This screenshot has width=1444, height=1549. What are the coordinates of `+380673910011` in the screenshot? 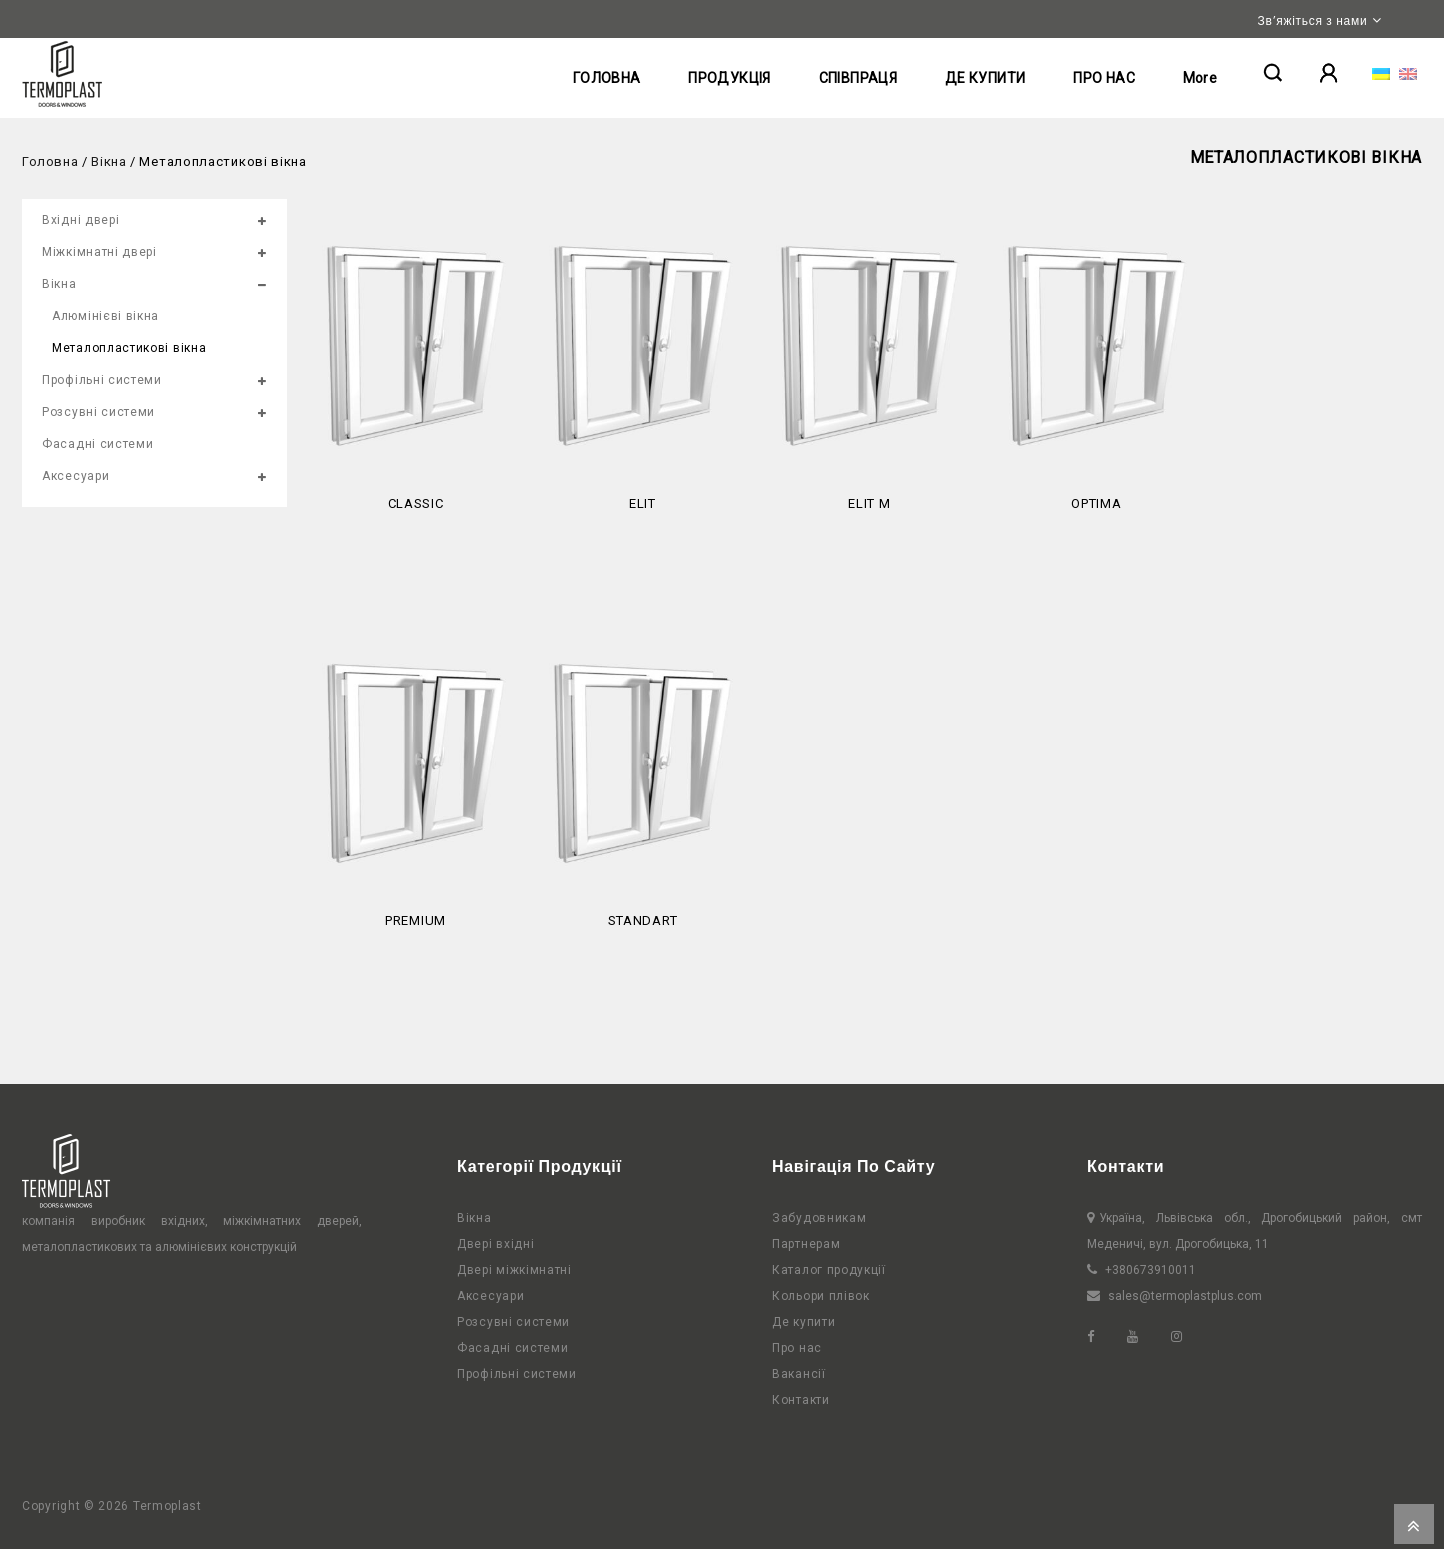 It's located at (1150, 1270).